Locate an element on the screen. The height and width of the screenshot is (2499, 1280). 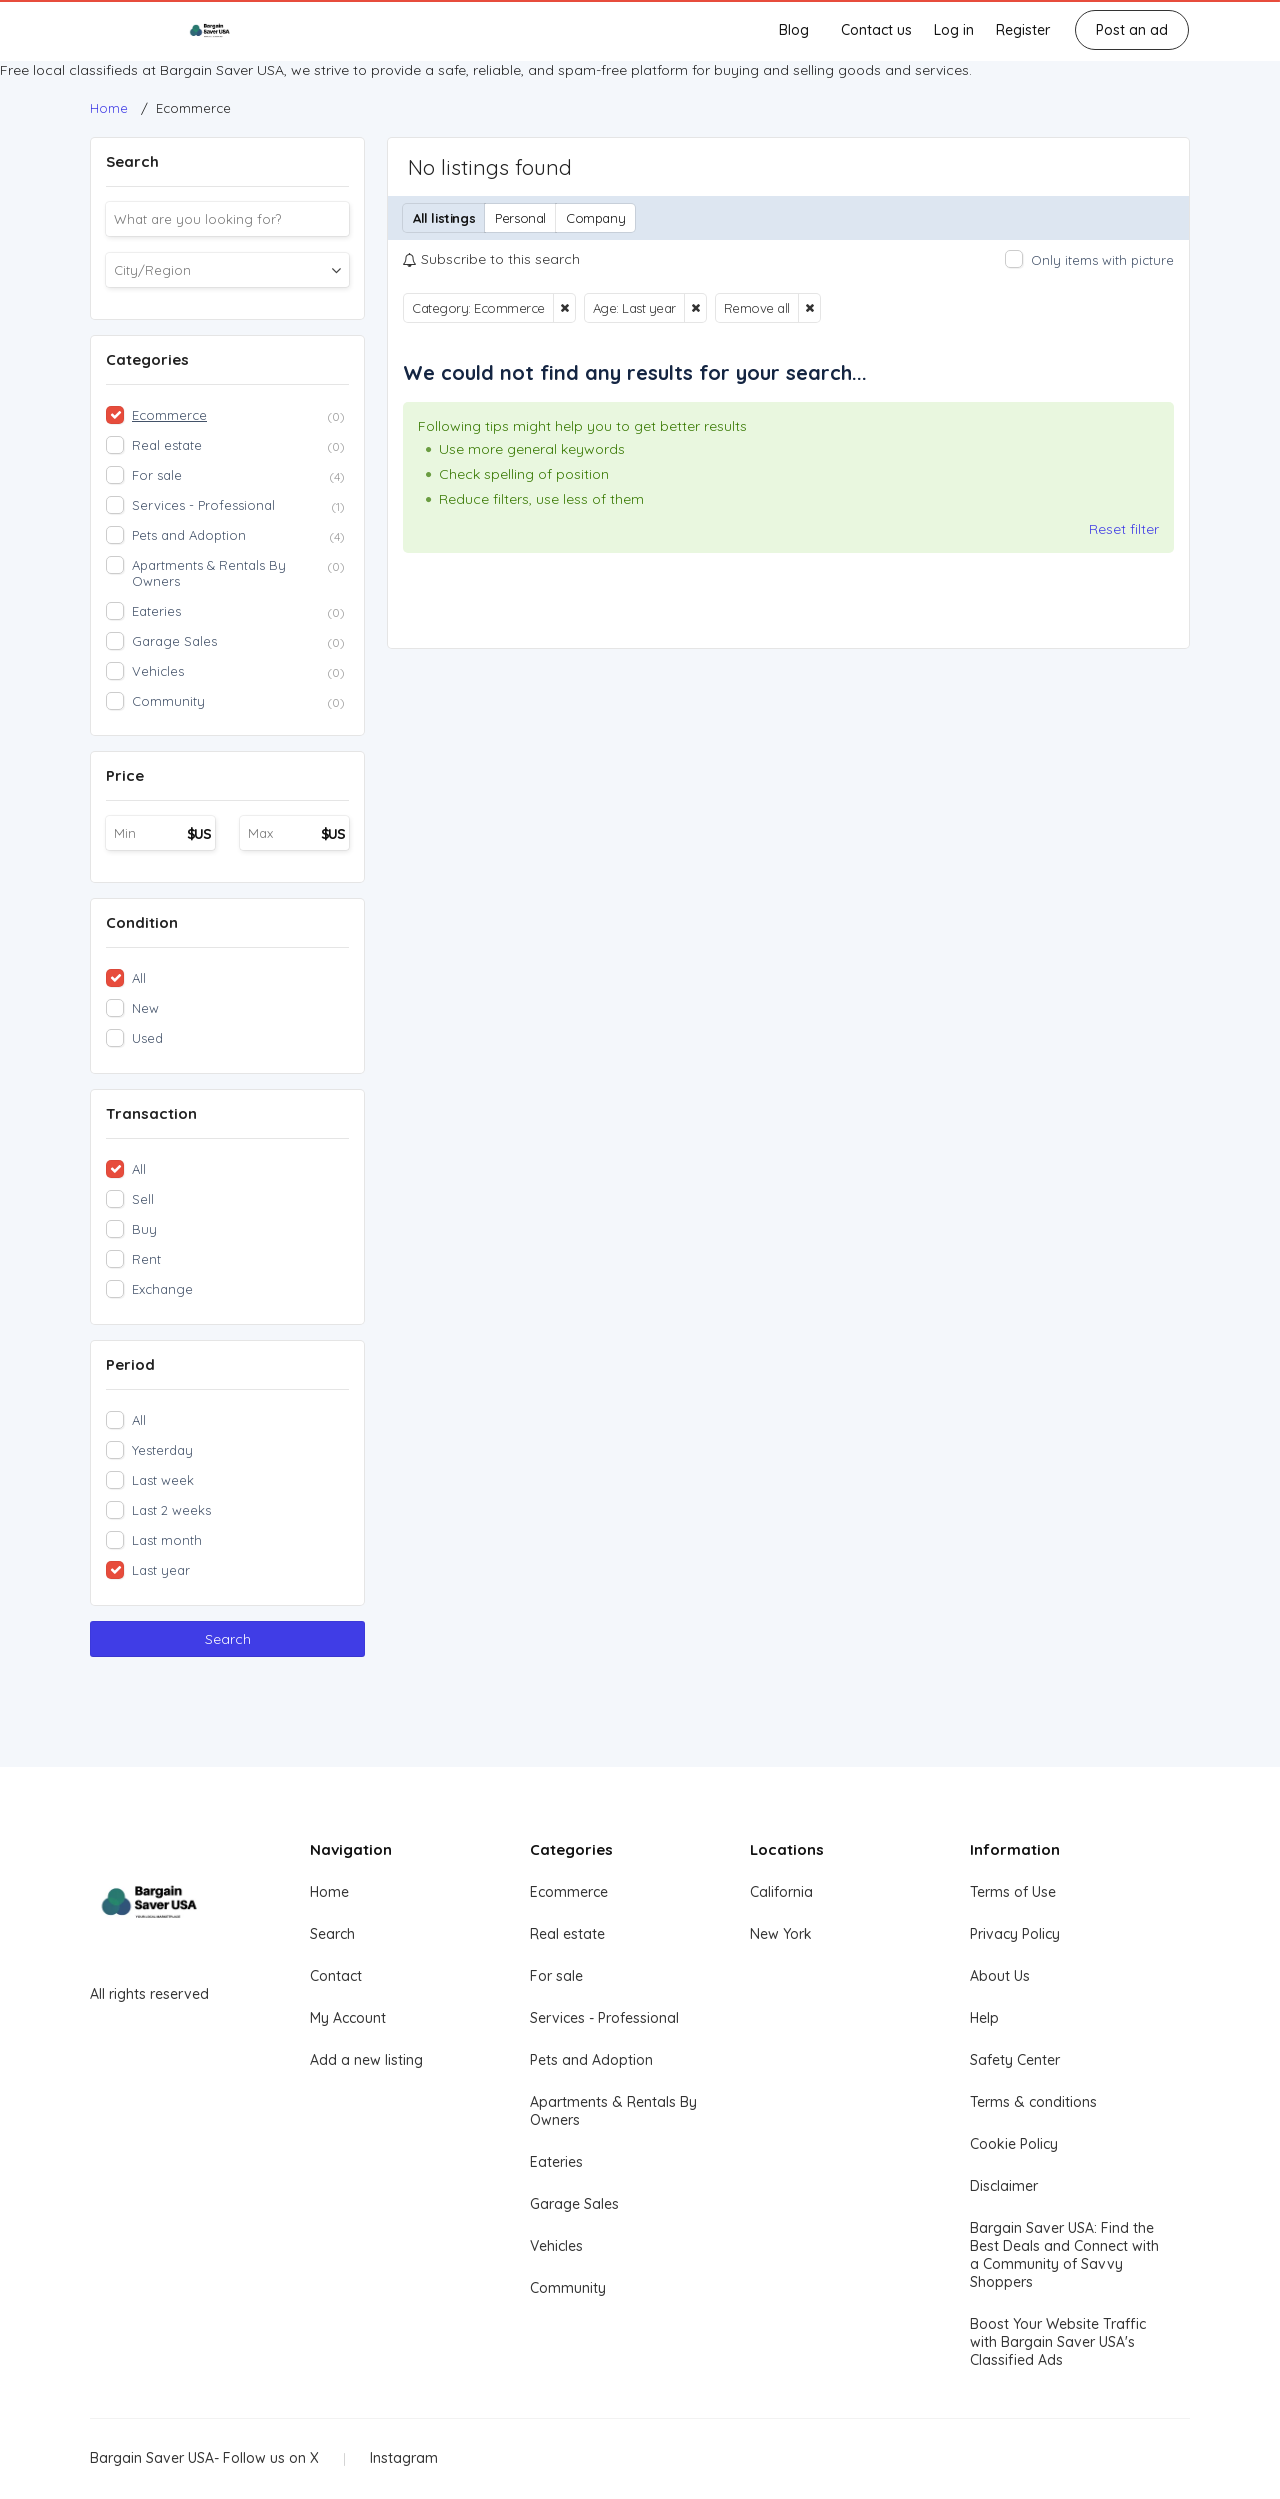
Yesterday is located at coordinates (162, 1450).